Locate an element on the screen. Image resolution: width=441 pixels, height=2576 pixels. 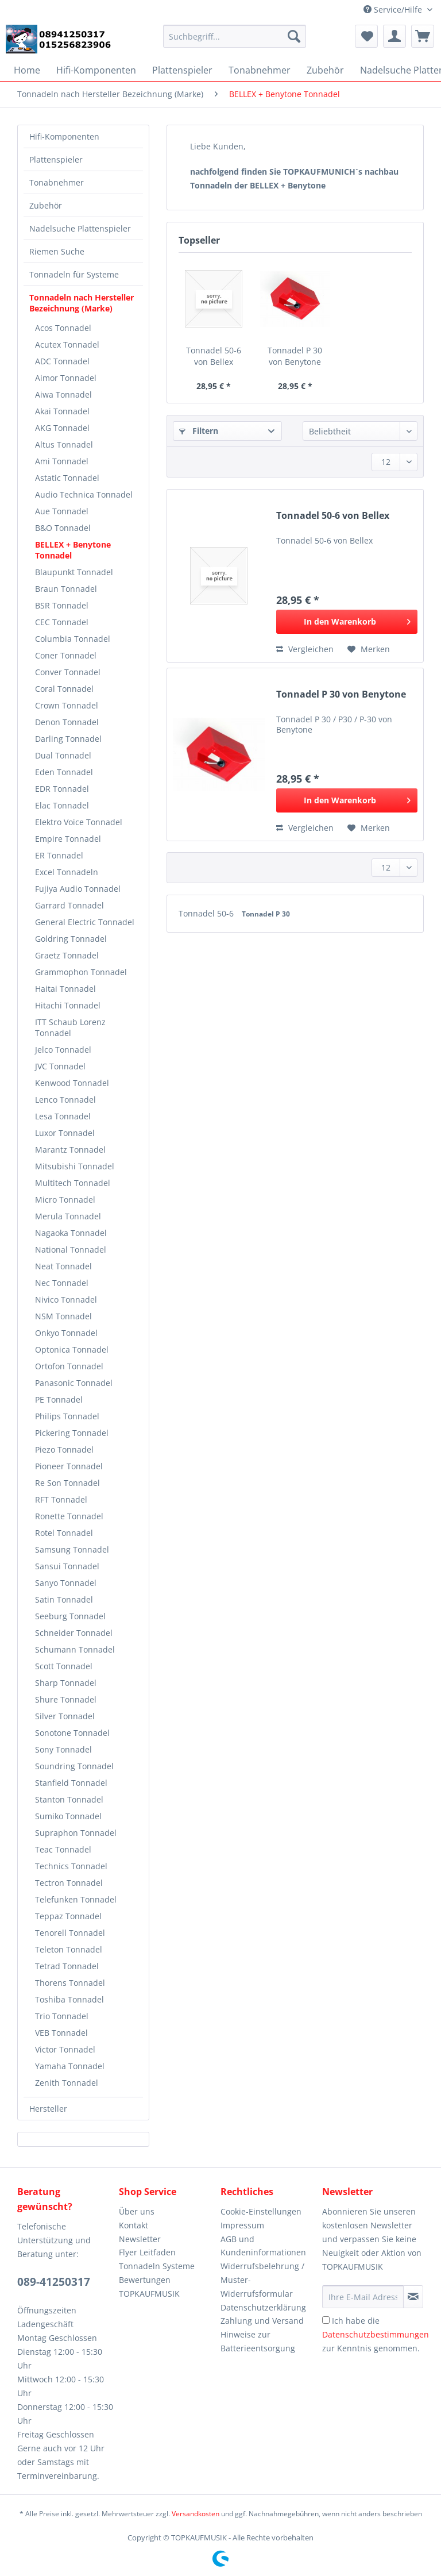
Yamaha Tonnadel is located at coordinates (70, 2066).